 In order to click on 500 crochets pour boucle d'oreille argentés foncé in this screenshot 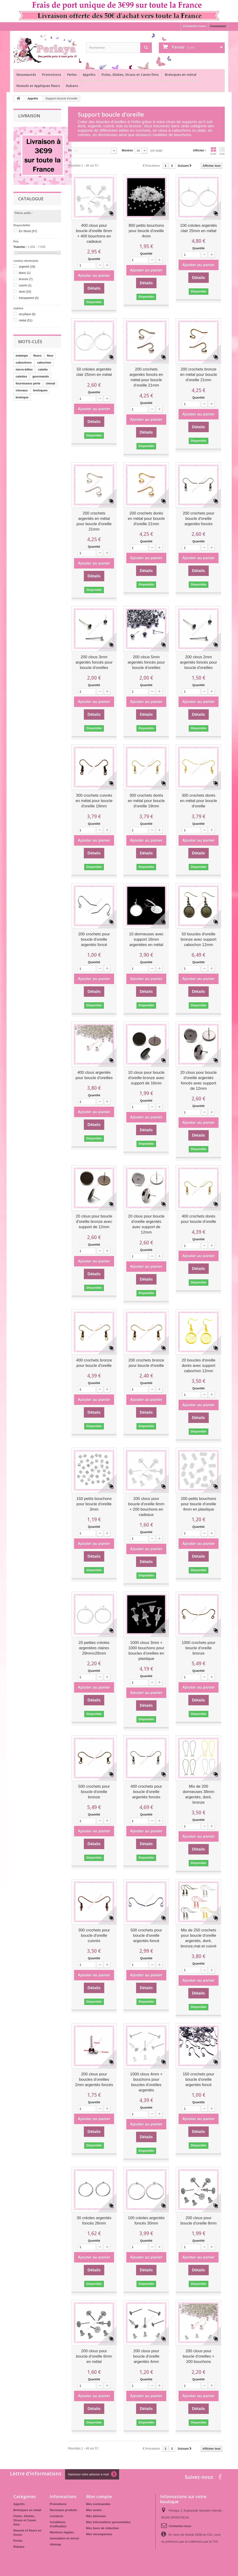, I will do `click(146, 1935)`.